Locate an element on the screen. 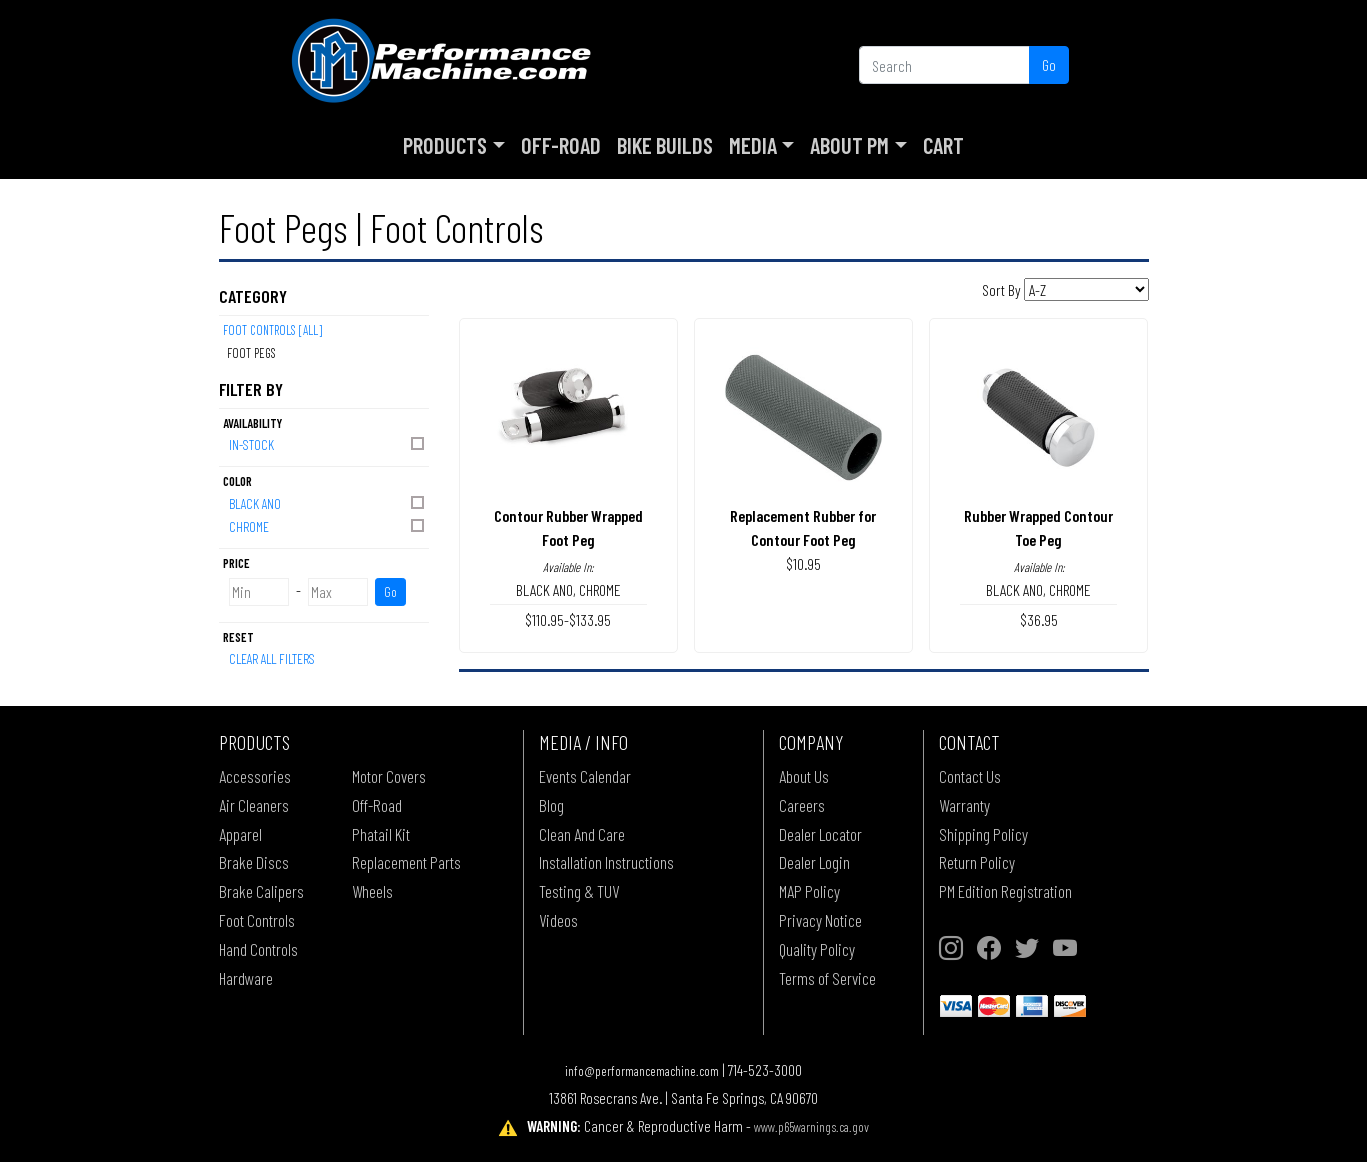  About PM is located at coordinates (849, 145).